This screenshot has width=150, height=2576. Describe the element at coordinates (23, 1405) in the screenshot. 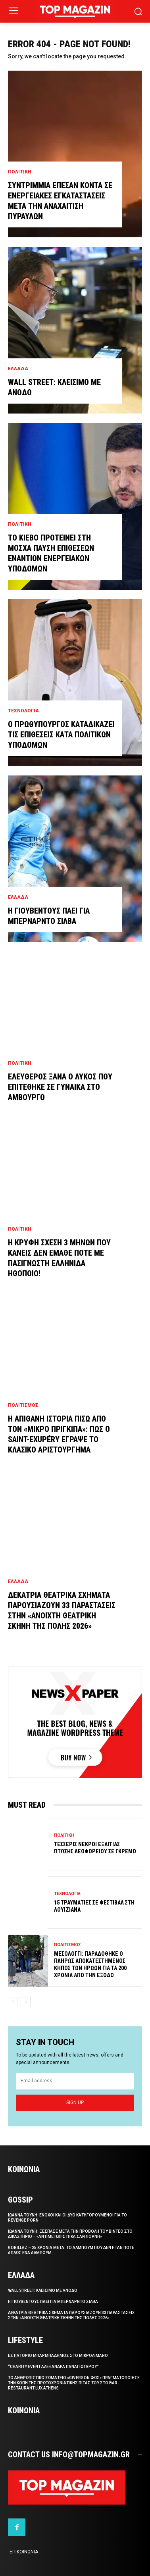

I see `Πολιτισμος` at that location.